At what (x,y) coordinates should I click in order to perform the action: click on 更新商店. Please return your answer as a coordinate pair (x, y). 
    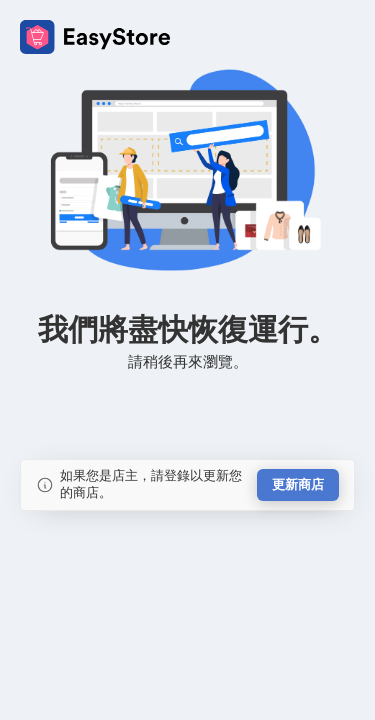
    Looking at the image, I should click on (298, 484).